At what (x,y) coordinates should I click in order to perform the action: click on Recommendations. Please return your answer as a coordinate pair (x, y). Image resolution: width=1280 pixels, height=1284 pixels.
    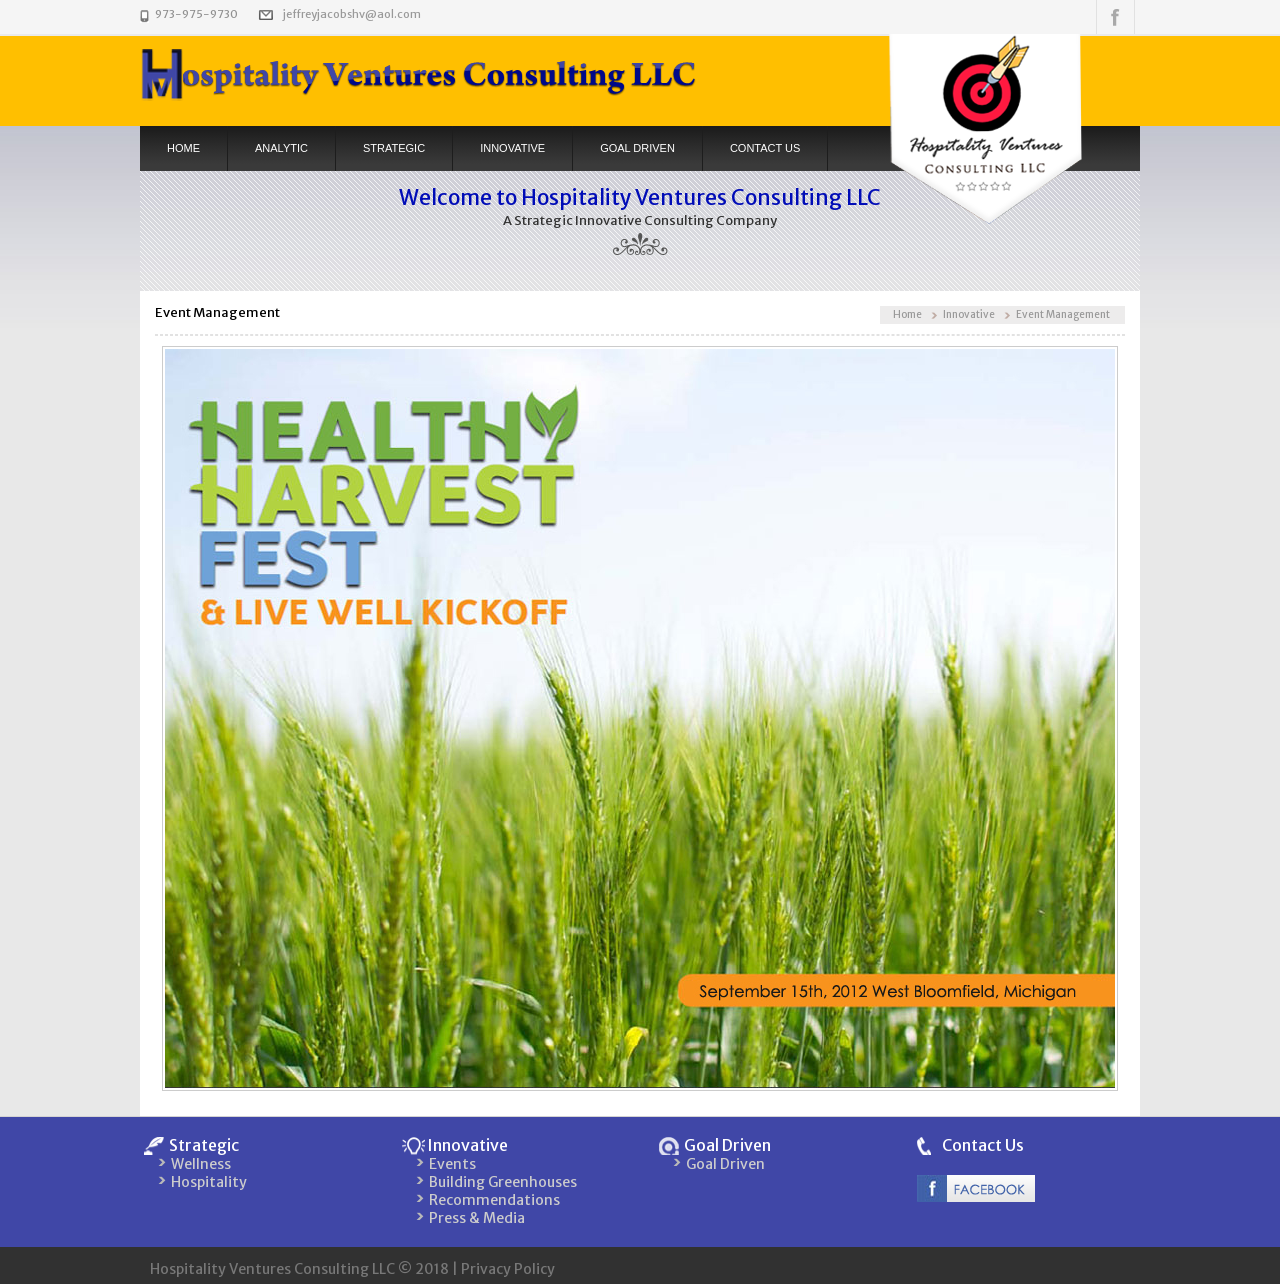
    Looking at the image, I should click on (494, 1200).